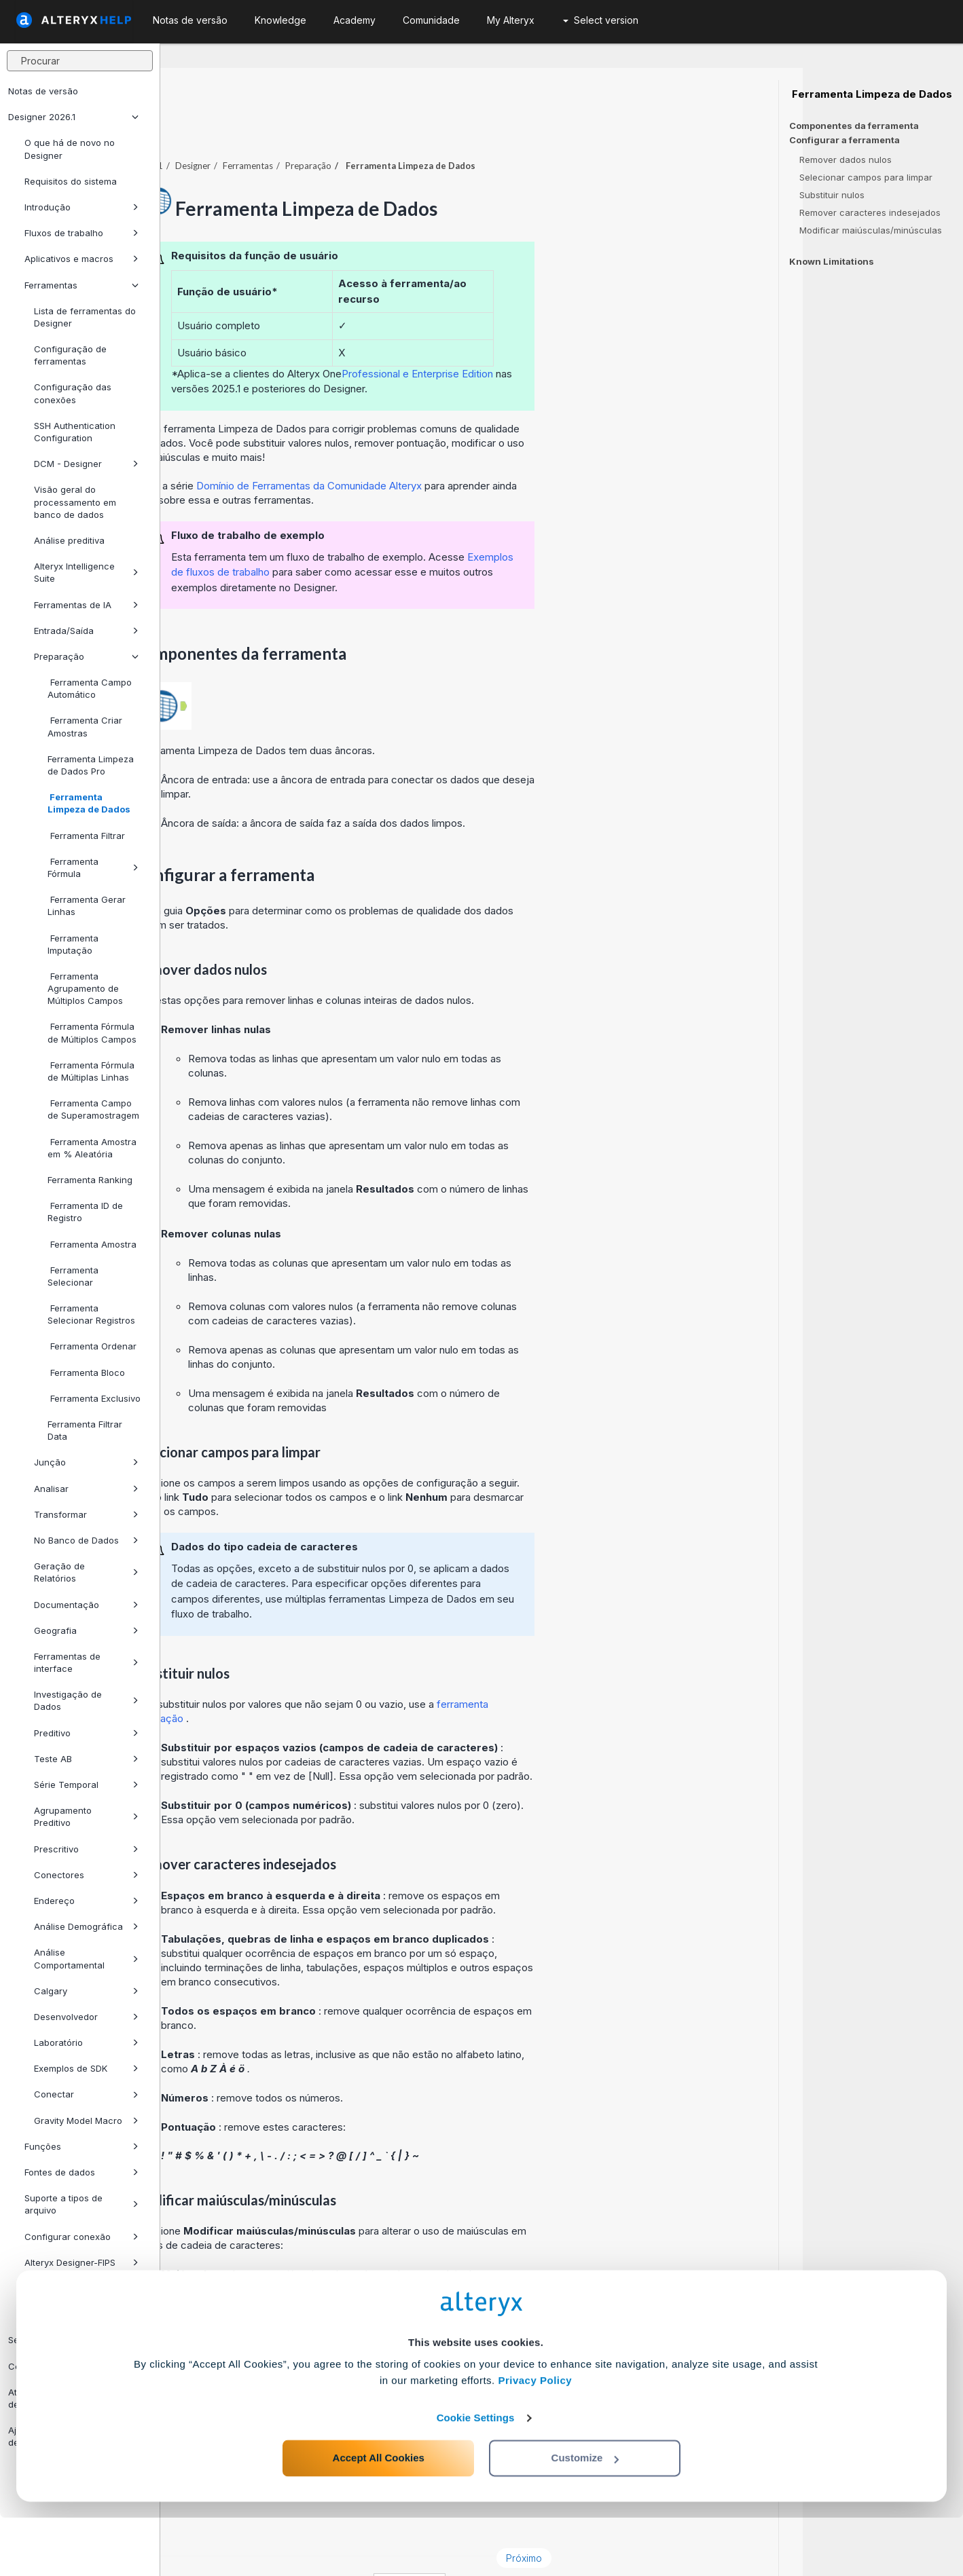  Describe the element at coordinates (86, 1700) in the screenshot. I see `Investigação de Dados` at that location.